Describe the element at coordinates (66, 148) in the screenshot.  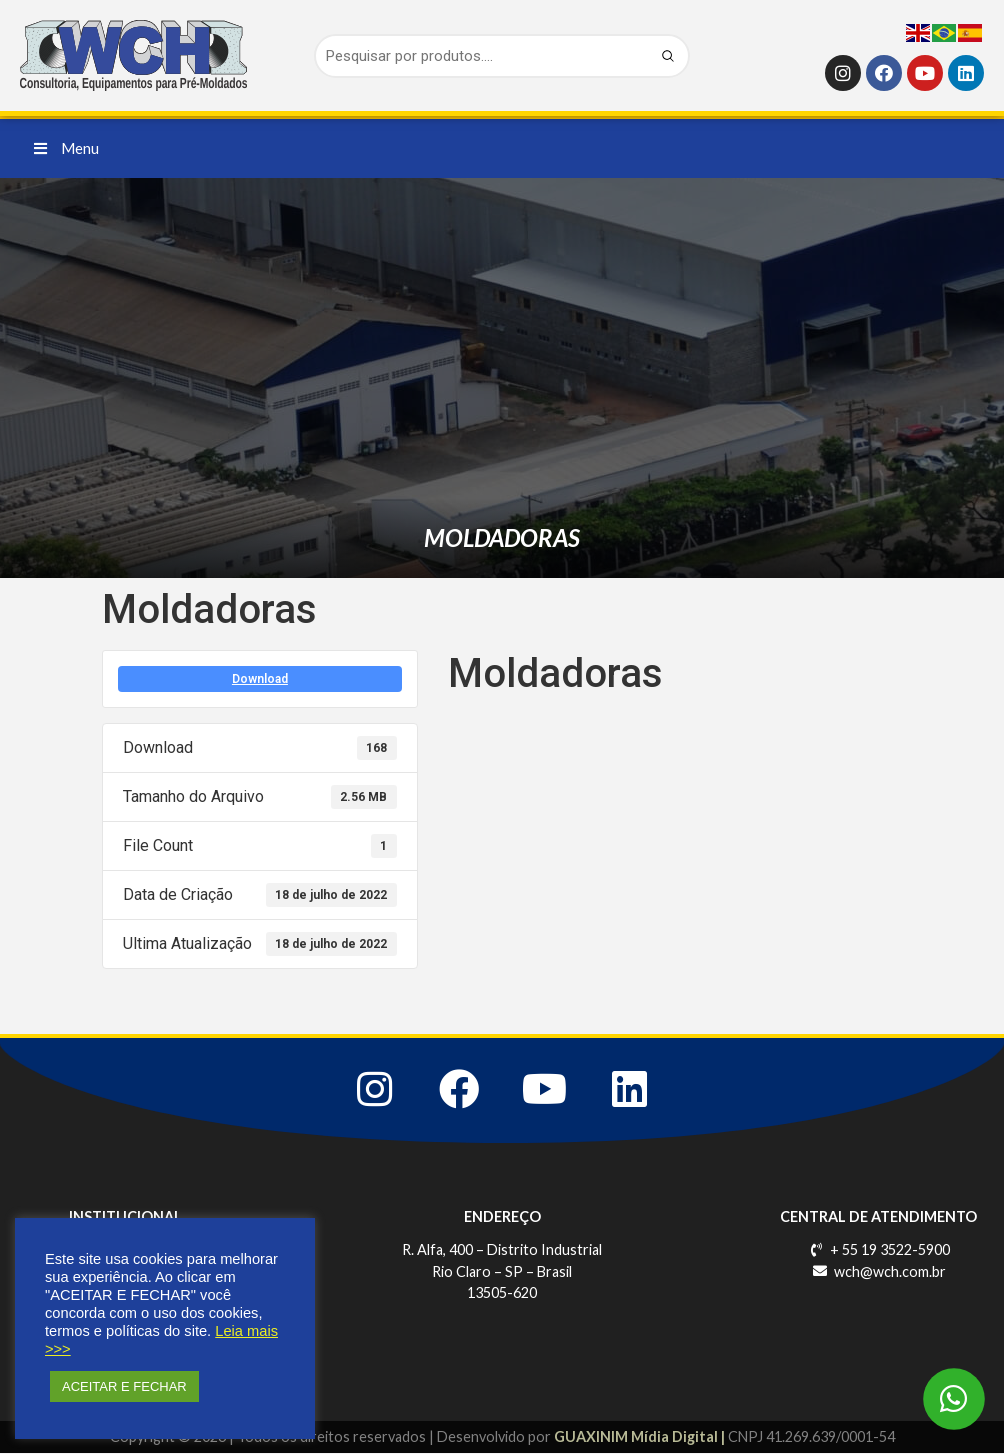
I see `[button]` at that location.